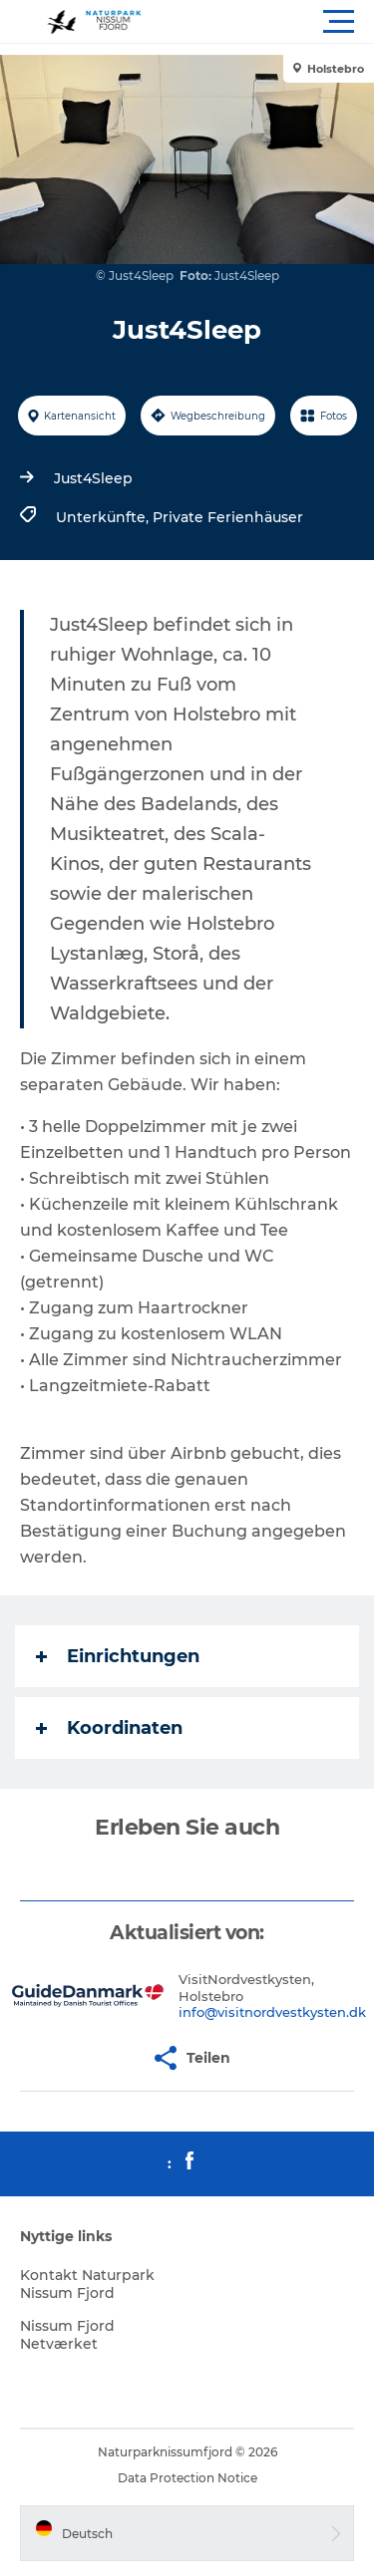  What do you see at coordinates (109, 1728) in the screenshot?
I see `Koordinaten` at bounding box center [109, 1728].